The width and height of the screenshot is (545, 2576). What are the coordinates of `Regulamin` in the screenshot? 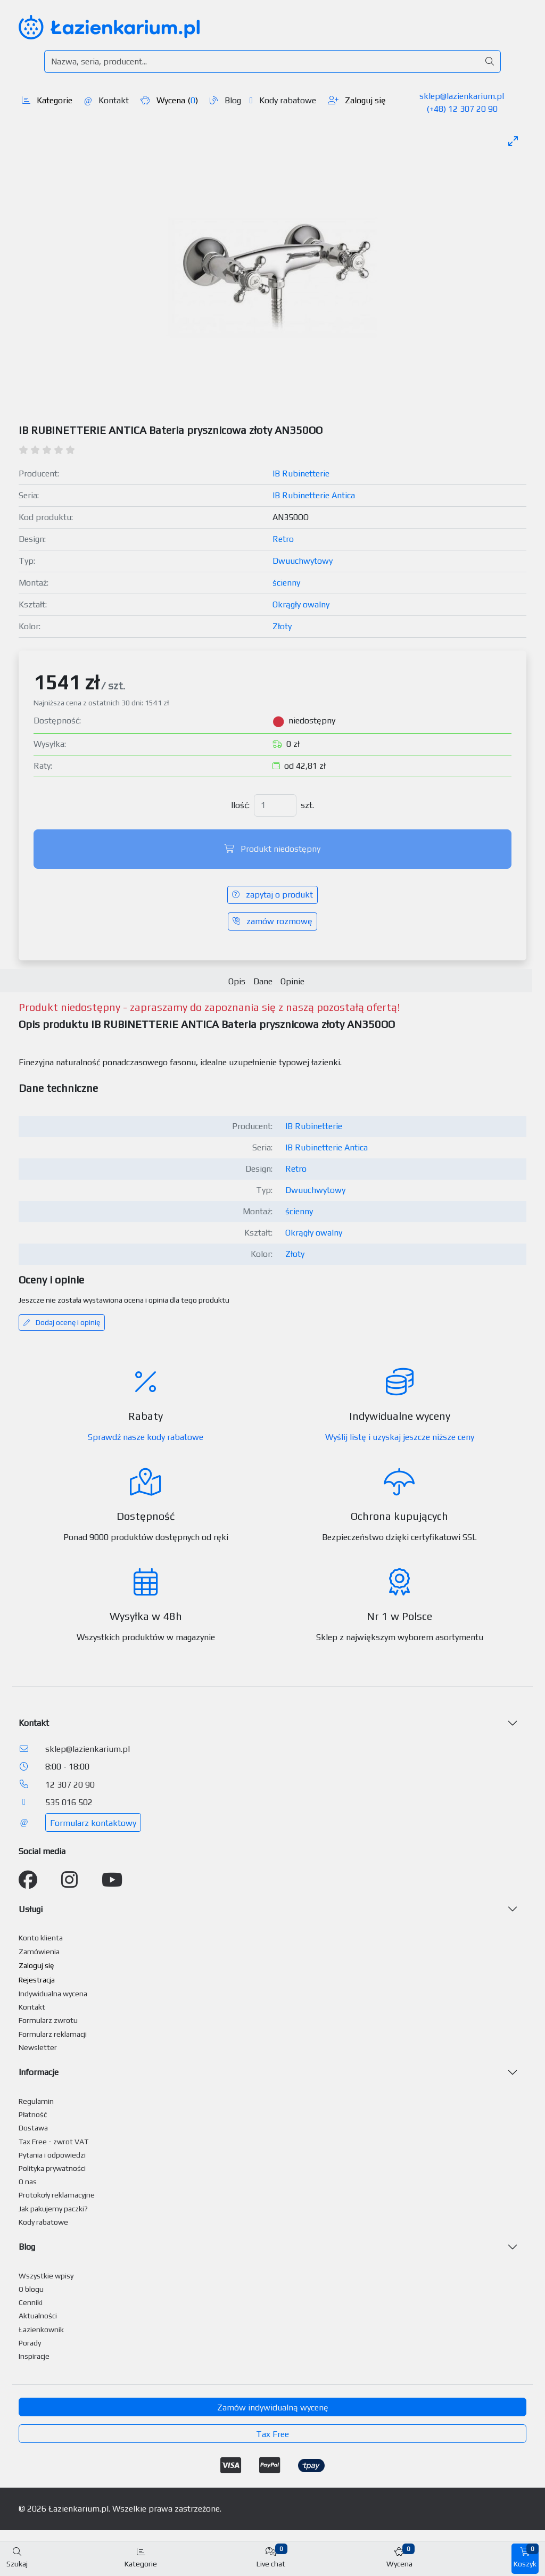 It's located at (36, 2101).